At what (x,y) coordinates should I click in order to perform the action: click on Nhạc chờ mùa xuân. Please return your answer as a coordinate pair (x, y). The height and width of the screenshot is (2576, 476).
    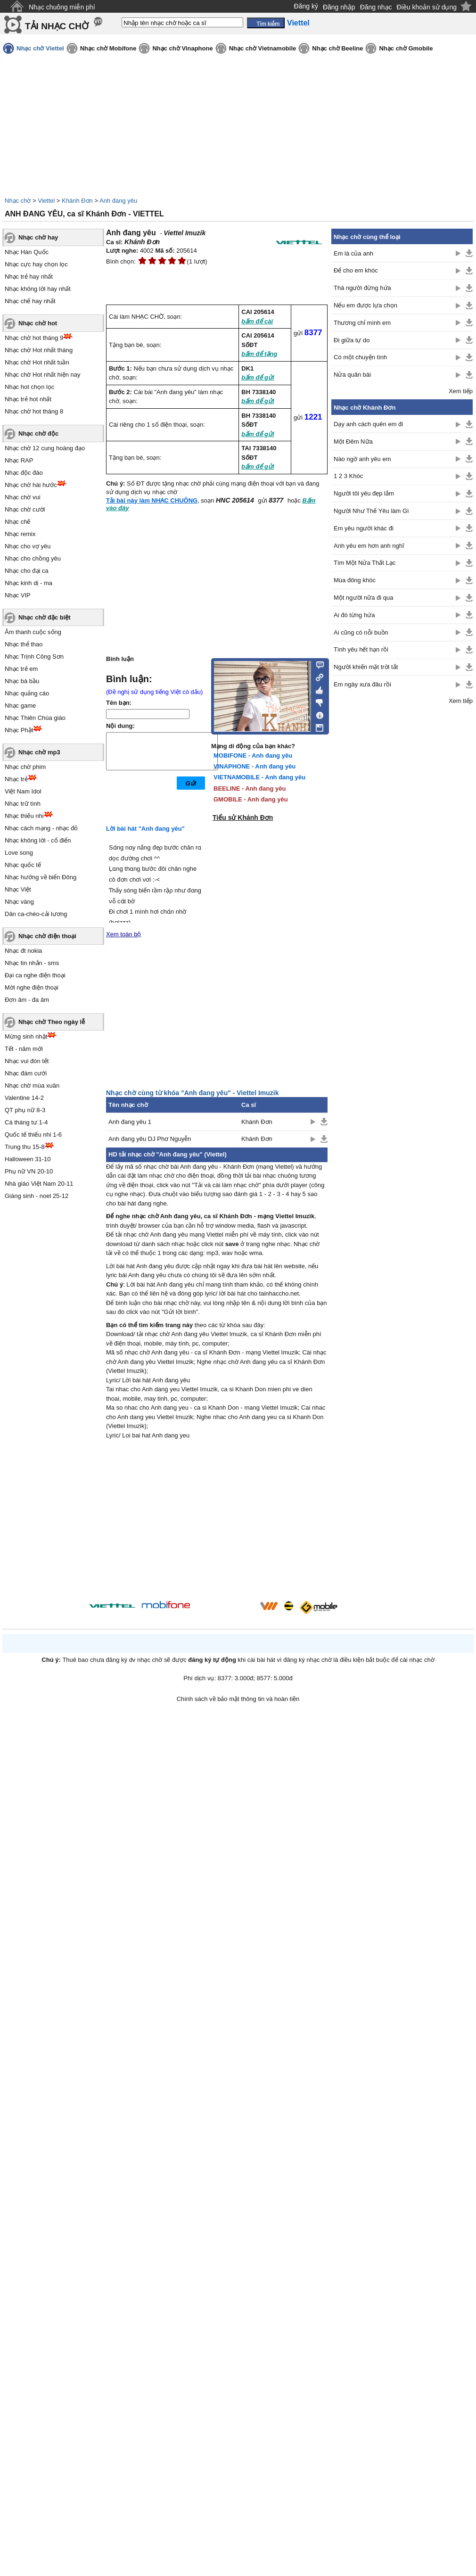
    Looking at the image, I should click on (32, 1085).